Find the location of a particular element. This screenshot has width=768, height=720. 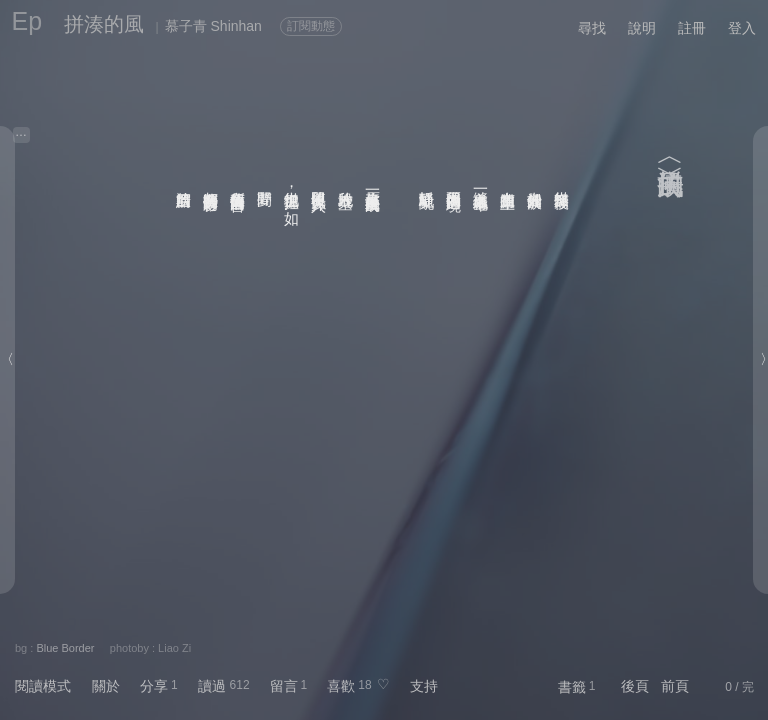

喜歡 is located at coordinates (341, 686).